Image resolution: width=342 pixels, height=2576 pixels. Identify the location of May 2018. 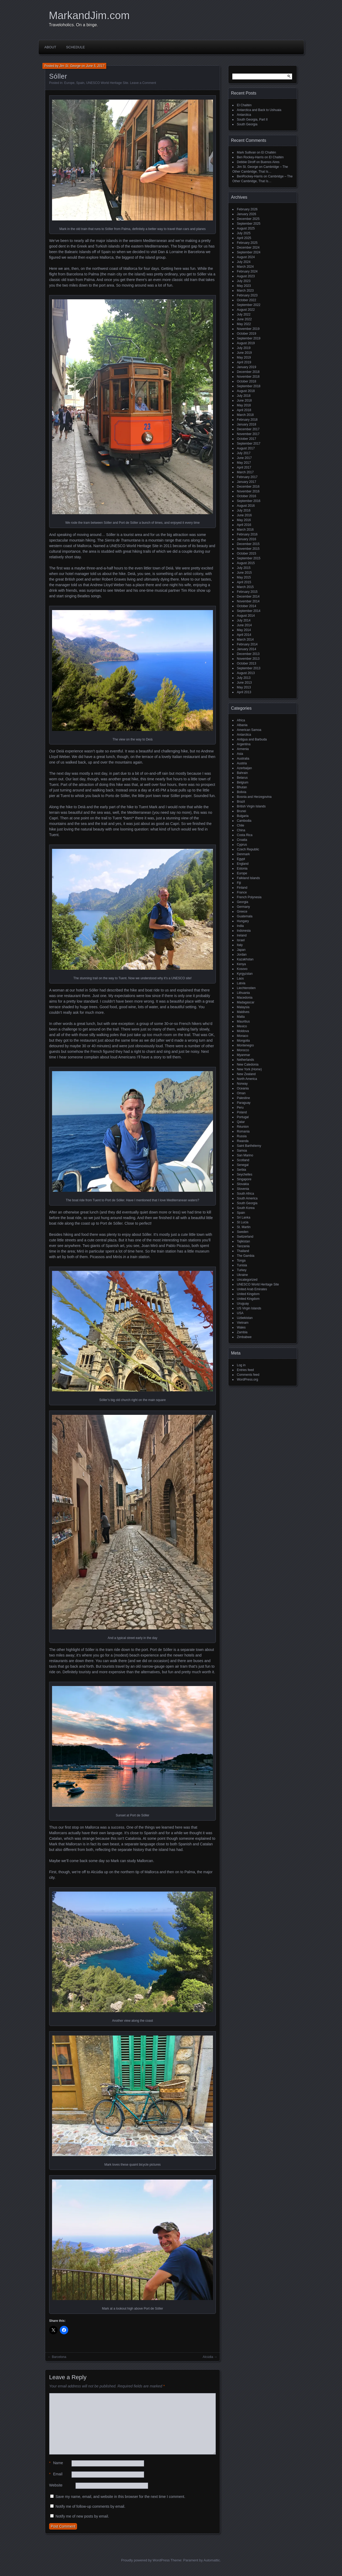
(244, 405).